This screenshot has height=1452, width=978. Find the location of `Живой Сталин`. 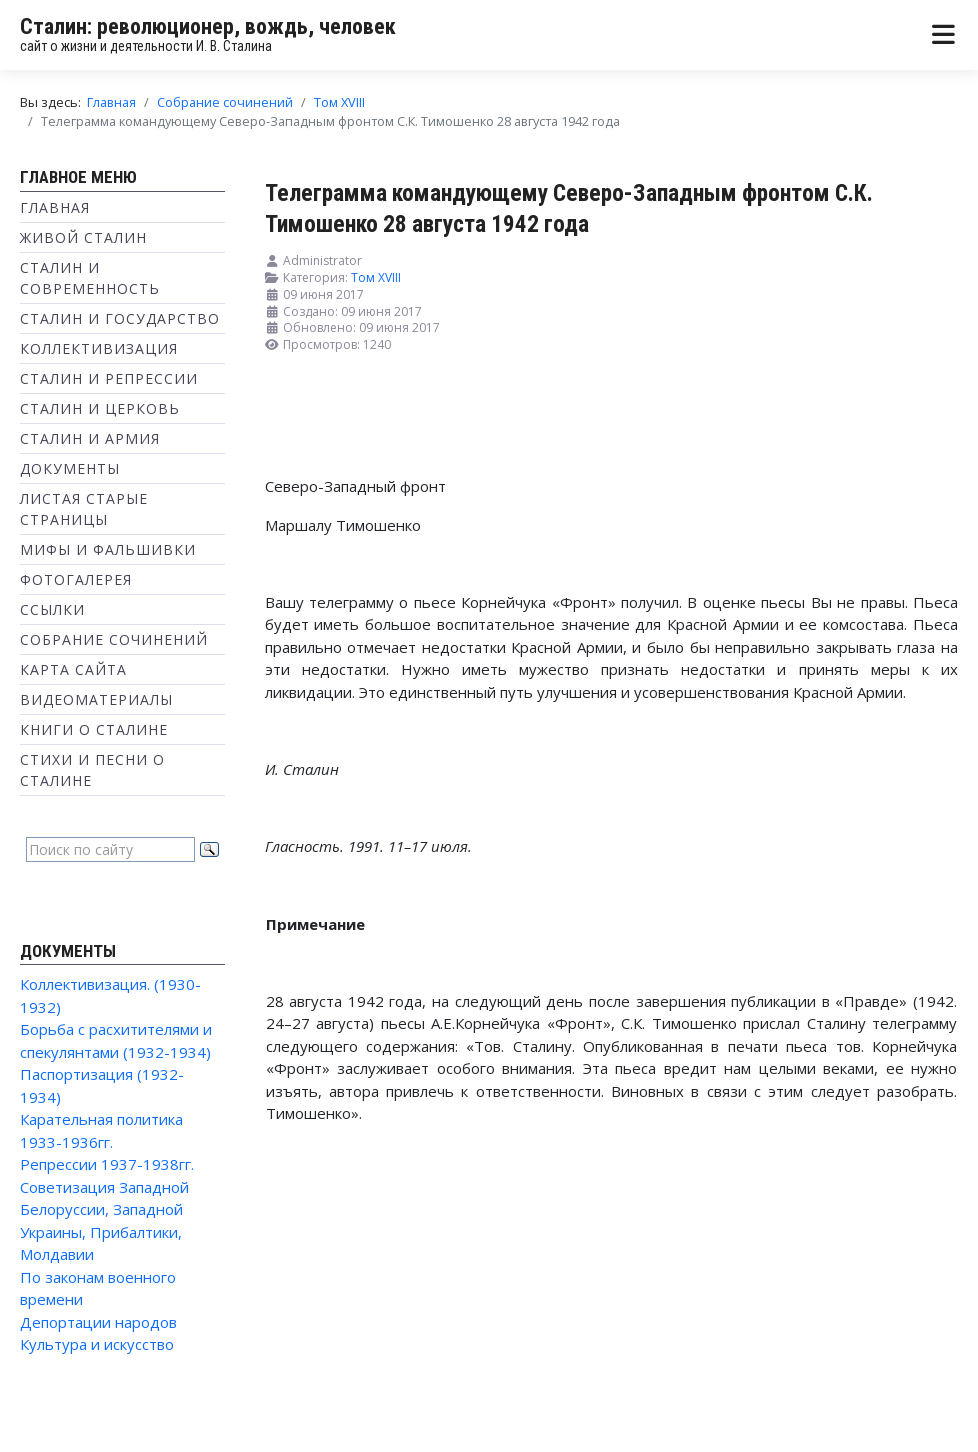

Живой Сталин is located at coordinates (83, 237).